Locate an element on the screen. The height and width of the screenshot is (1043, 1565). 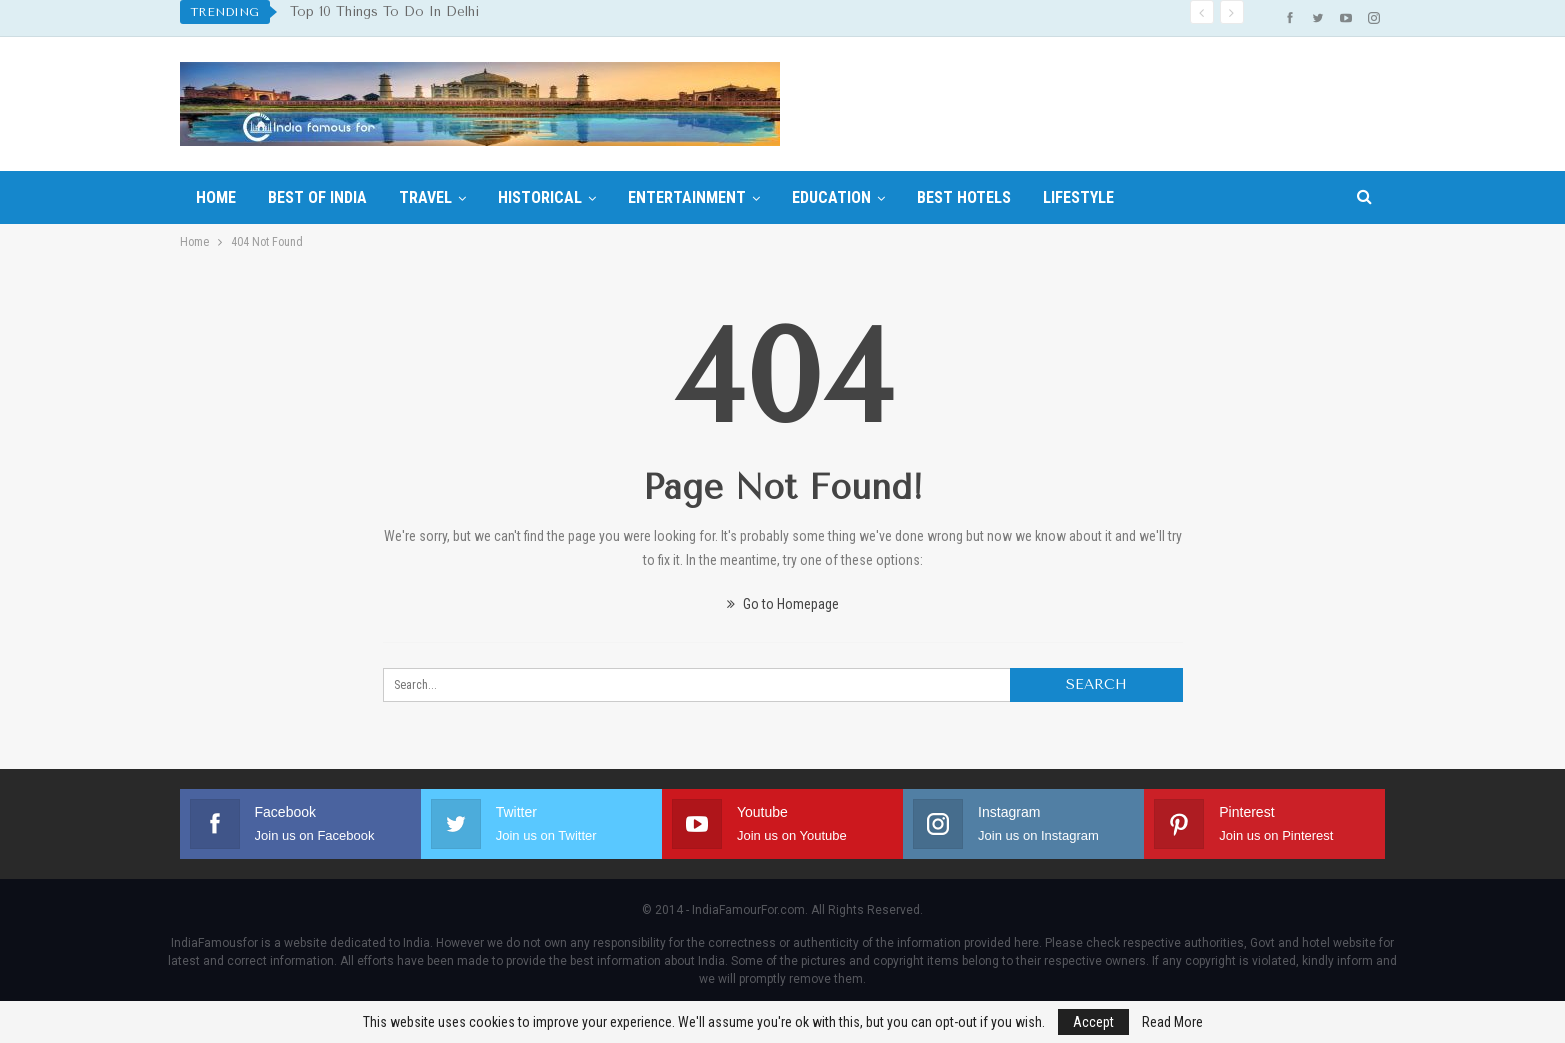
Accept is located at coordinates (1093, 1022).